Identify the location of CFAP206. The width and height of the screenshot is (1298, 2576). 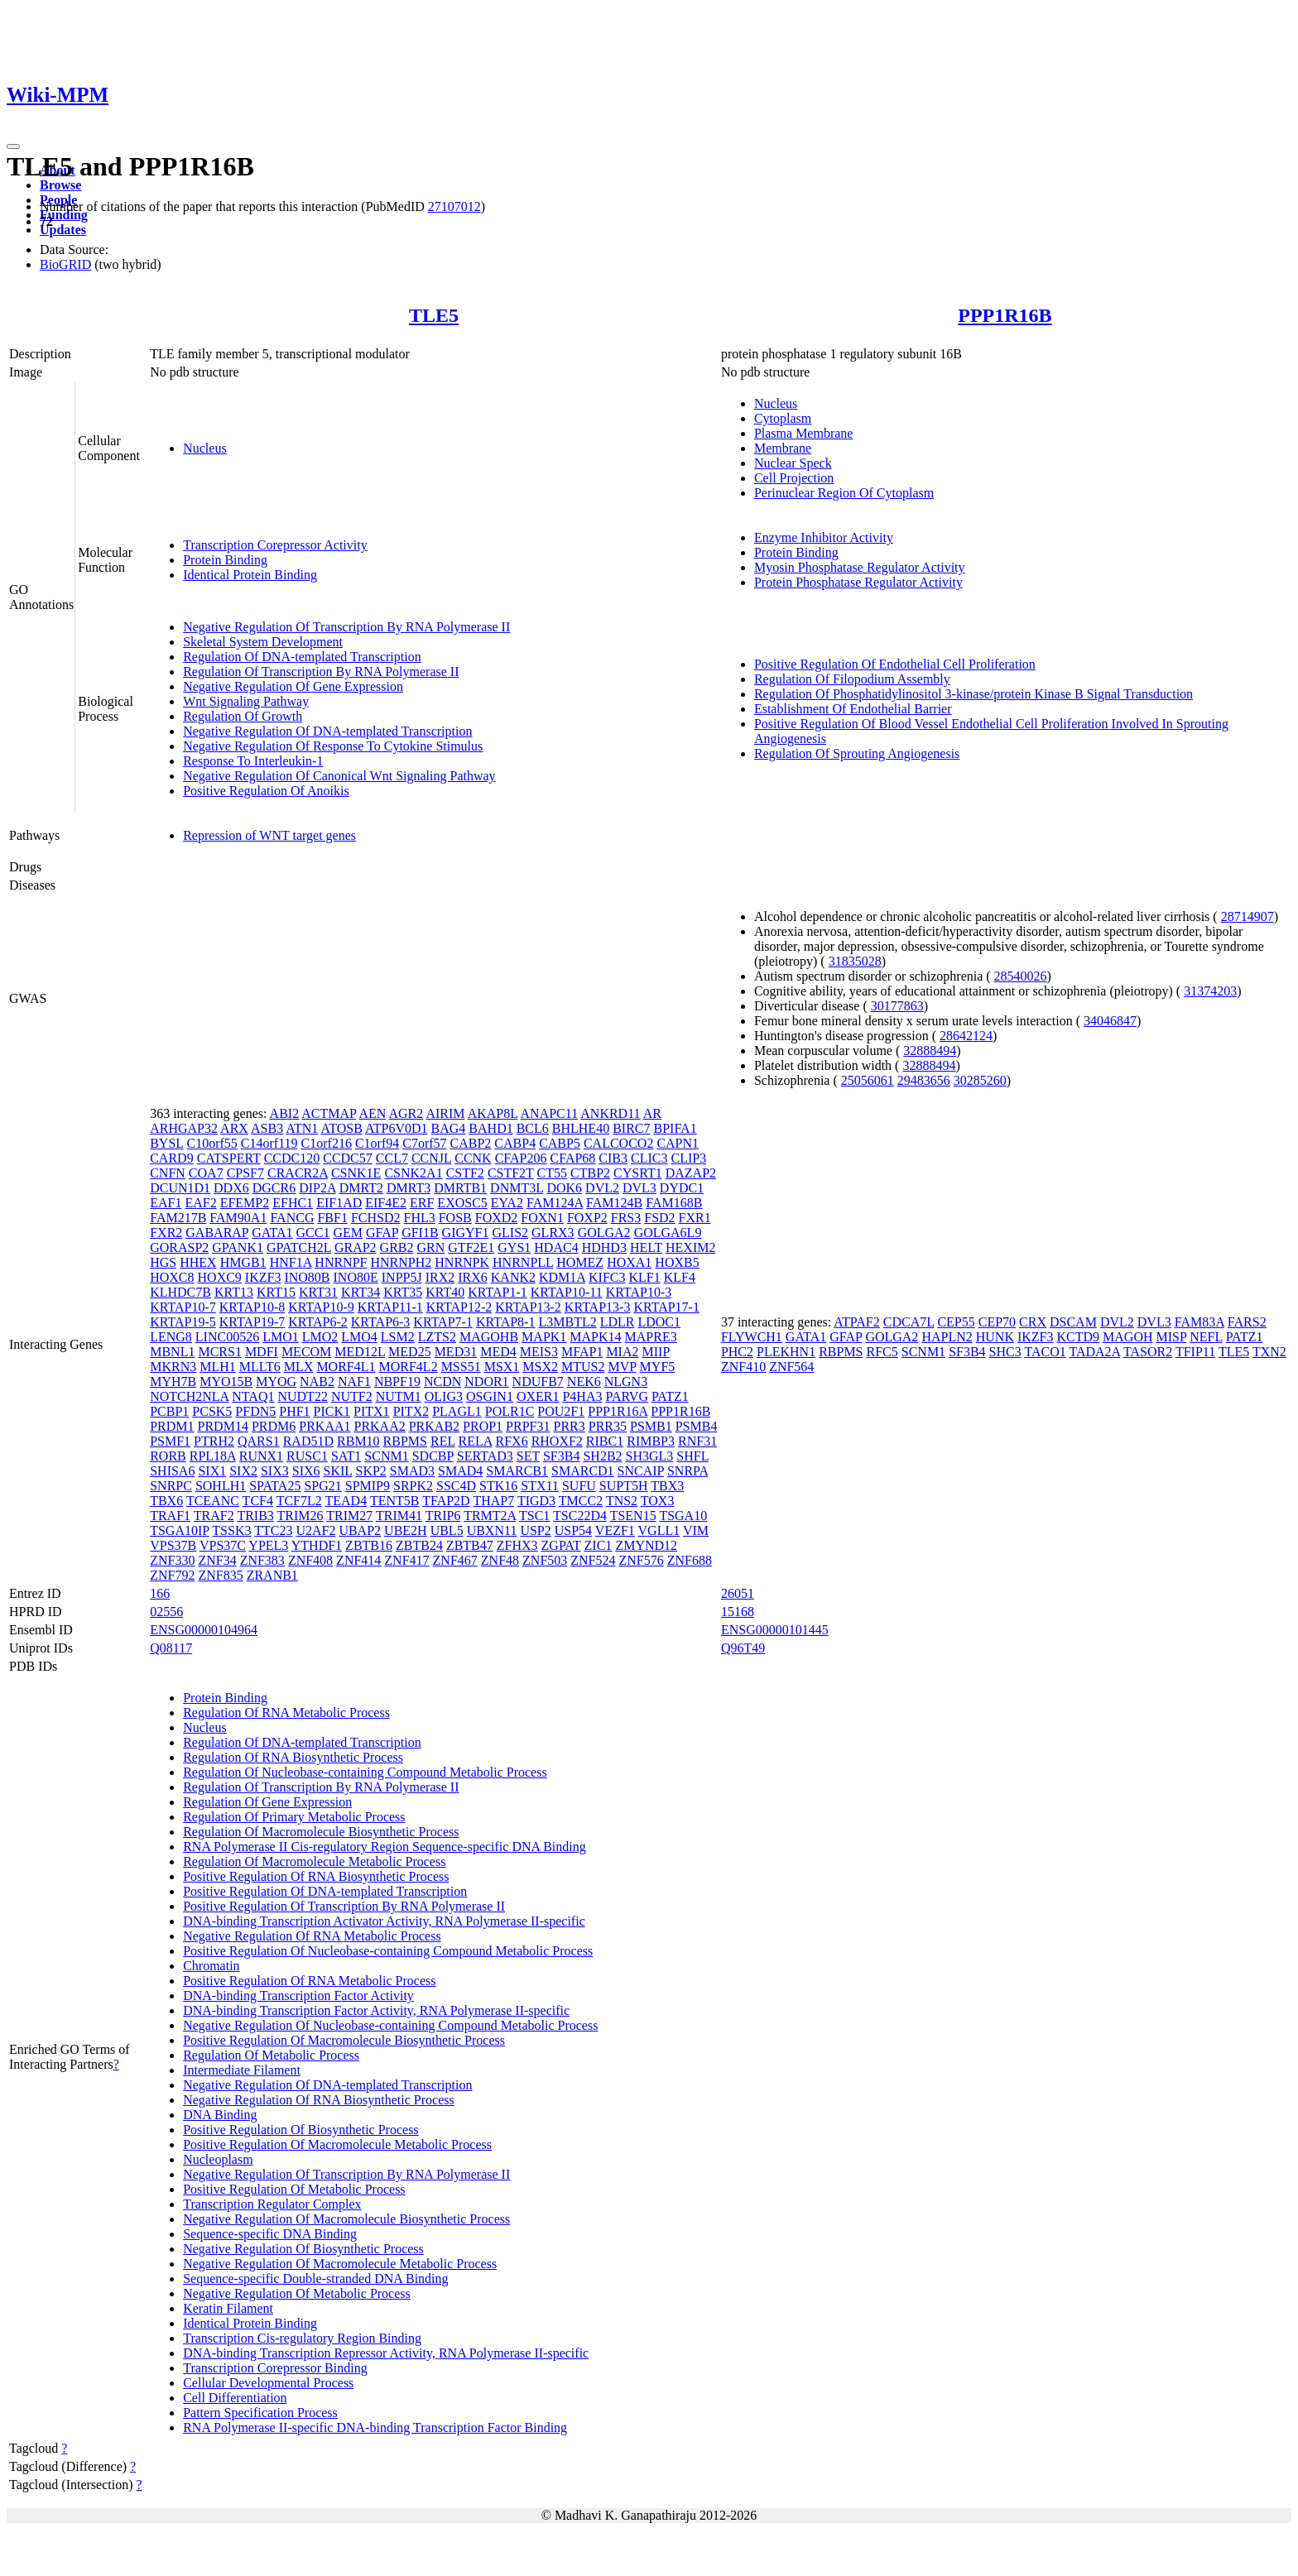
(521, 1158).